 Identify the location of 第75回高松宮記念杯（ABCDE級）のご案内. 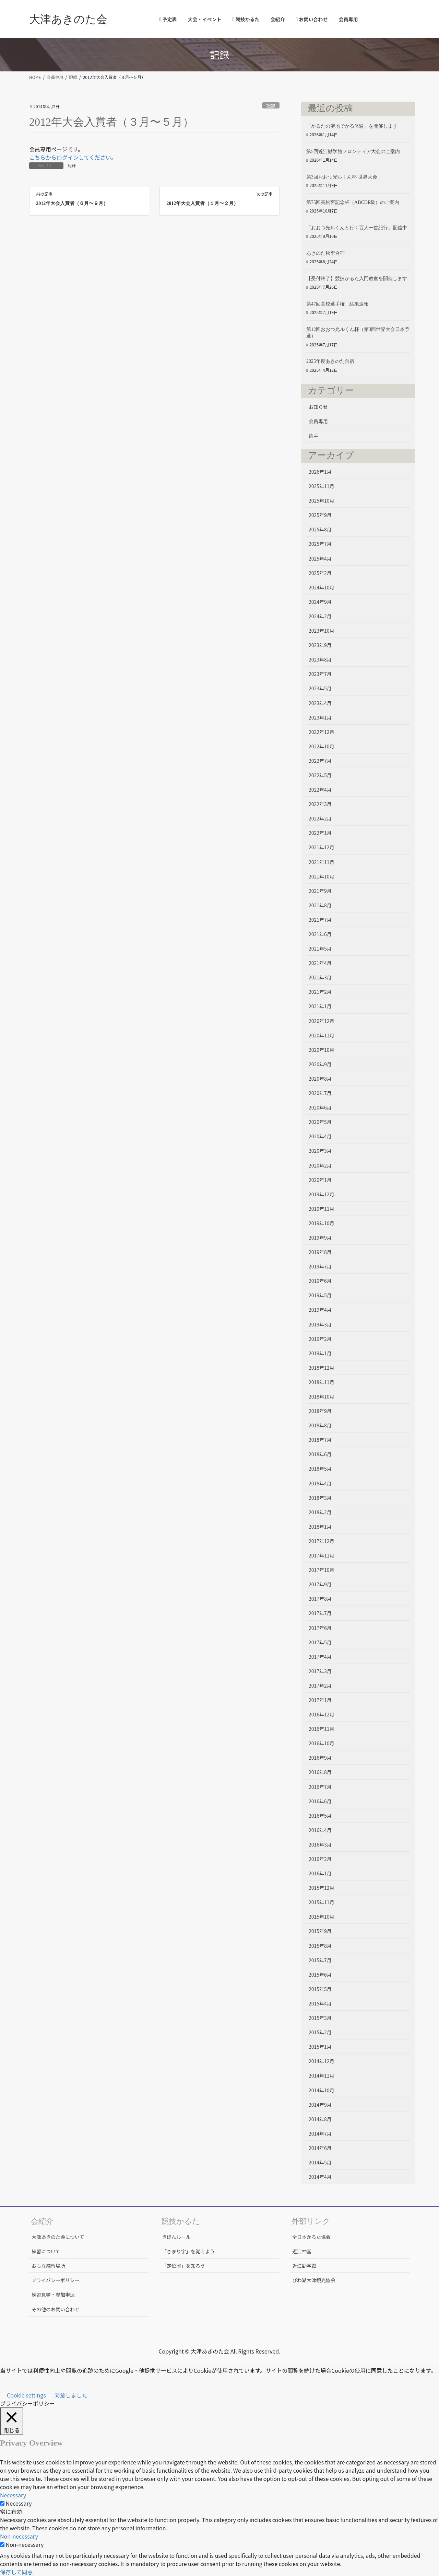
(352, 202).